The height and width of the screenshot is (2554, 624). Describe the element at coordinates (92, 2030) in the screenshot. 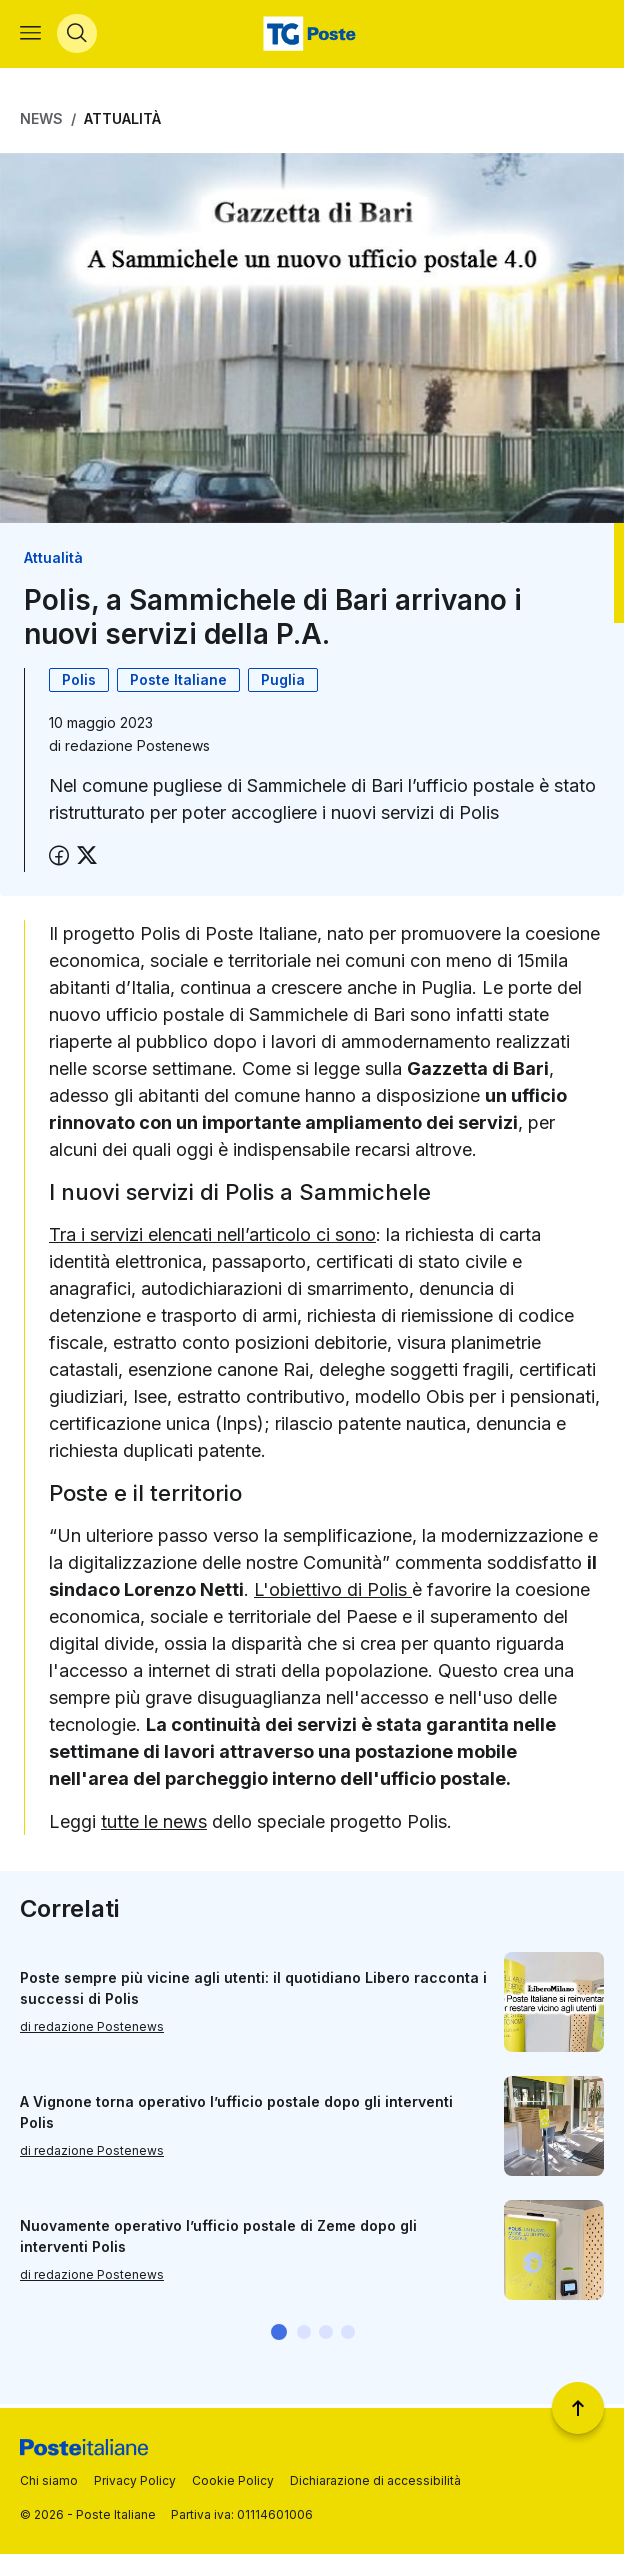

I see `di redazione Postenews` at that location.